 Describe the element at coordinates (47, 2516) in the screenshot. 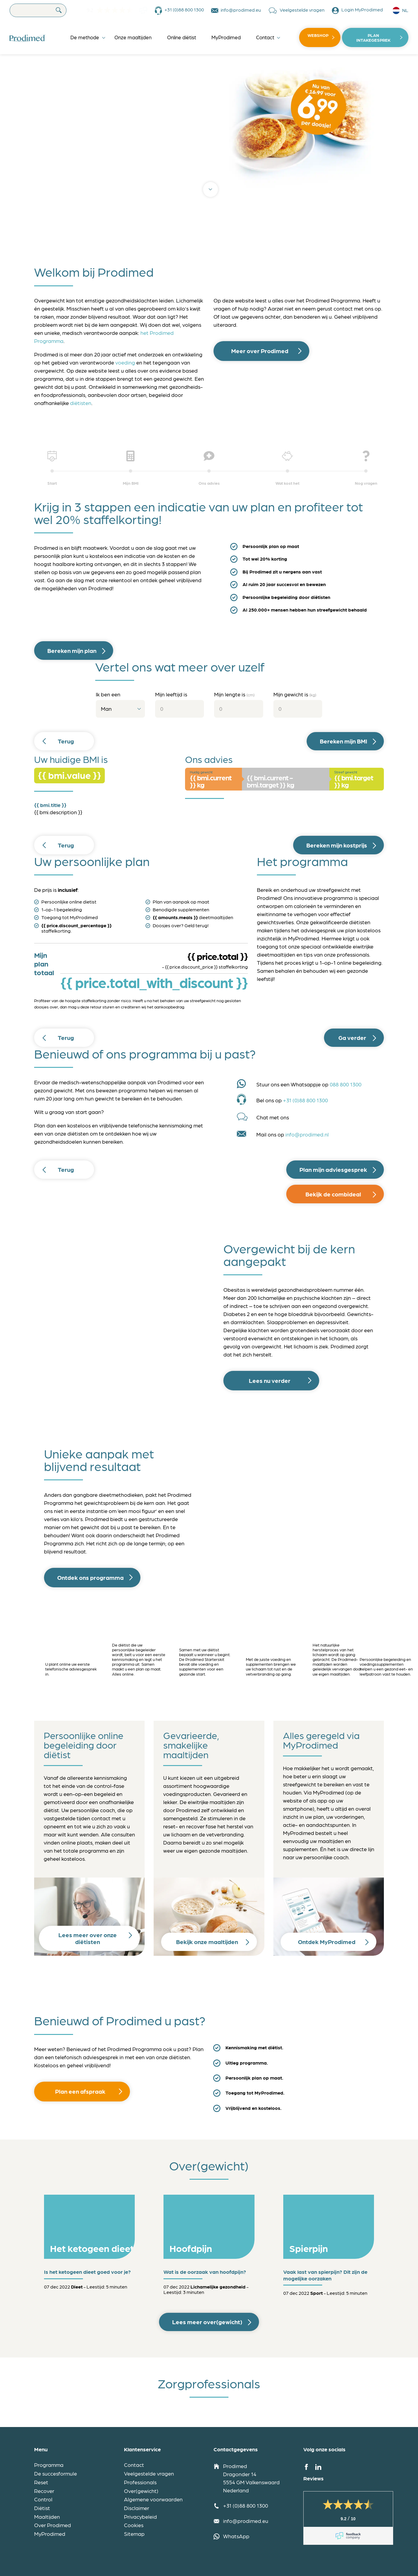

I see `Maaltijden` at that location.